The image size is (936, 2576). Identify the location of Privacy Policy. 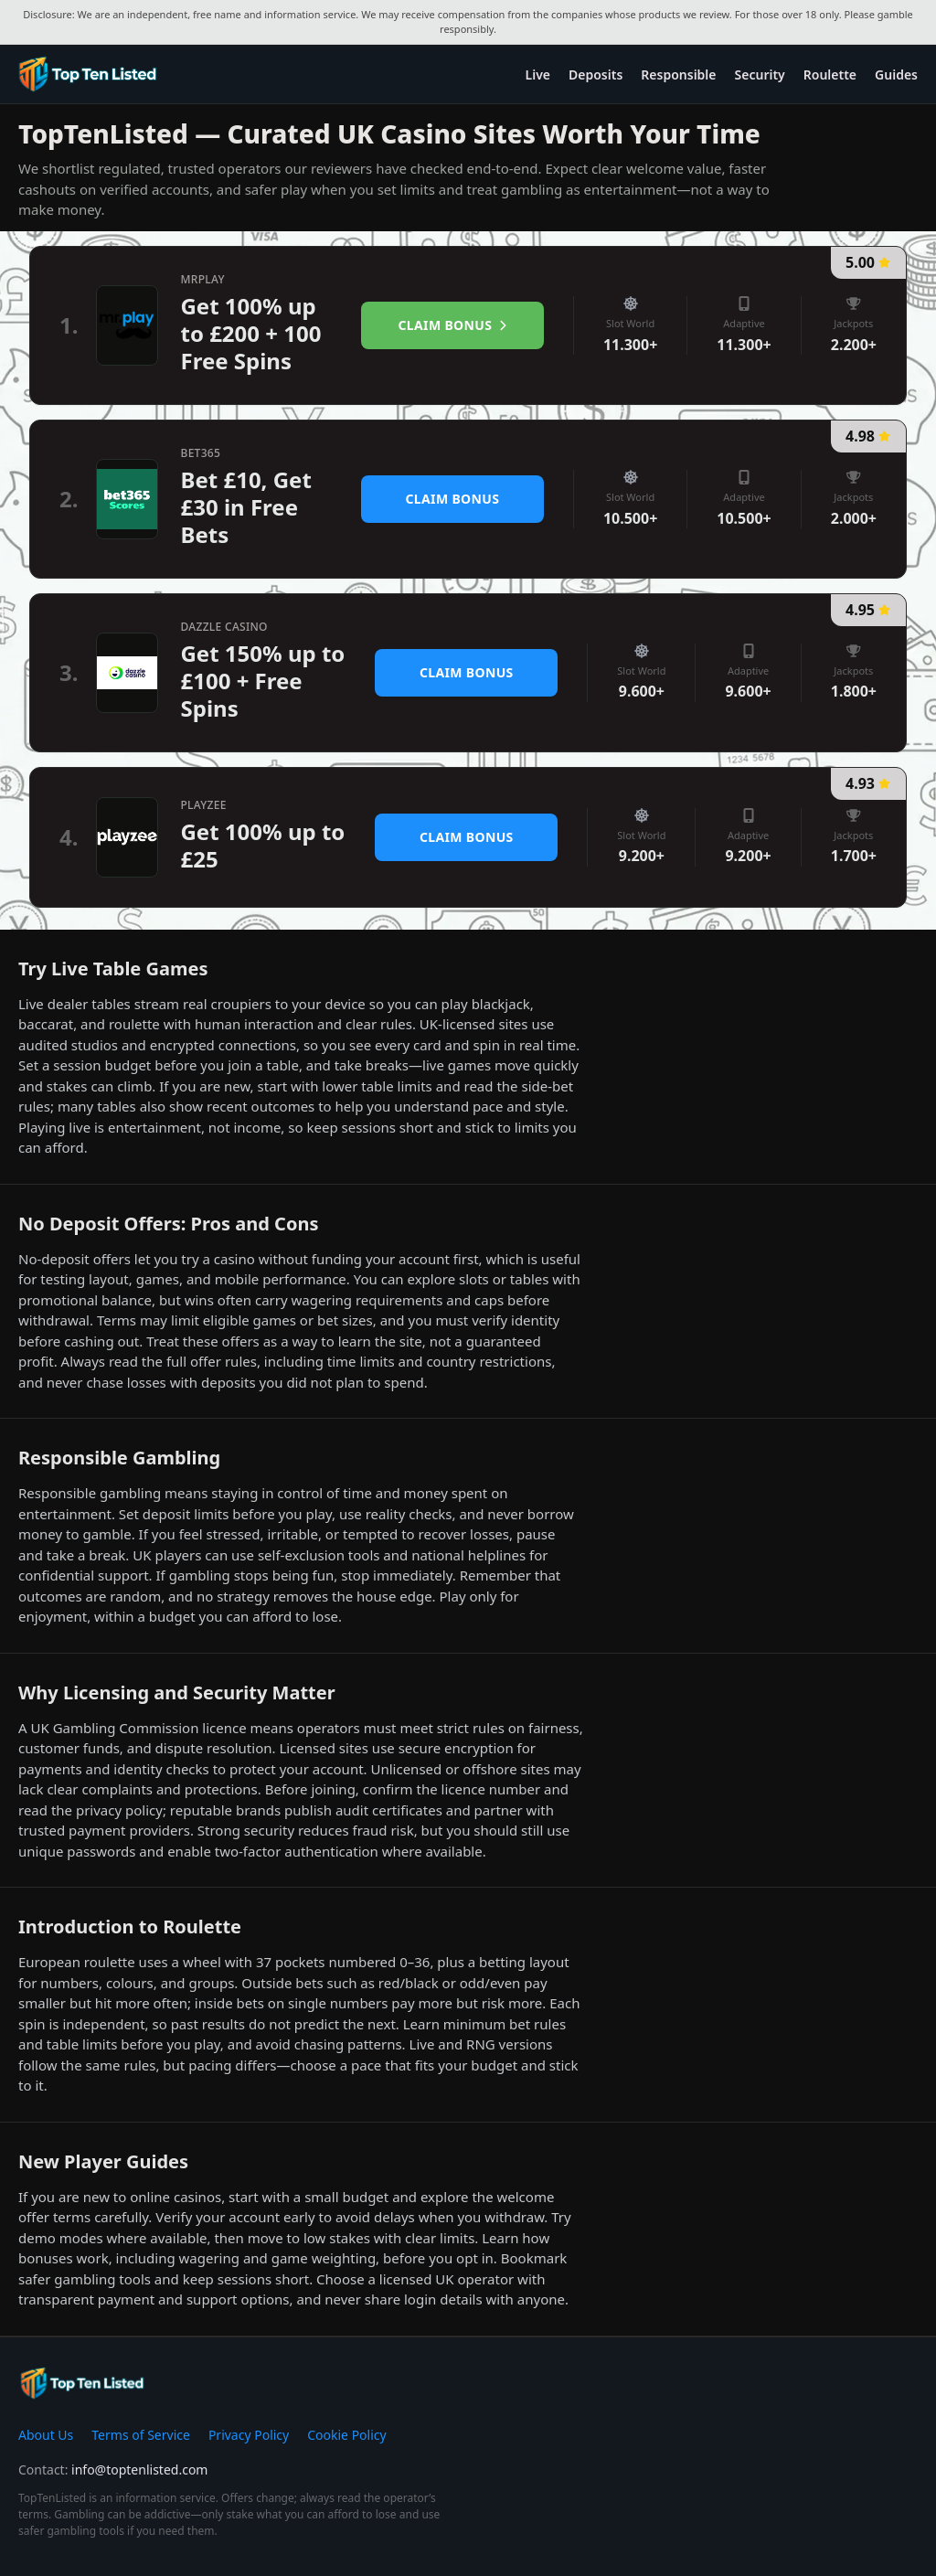
(248, 2434).